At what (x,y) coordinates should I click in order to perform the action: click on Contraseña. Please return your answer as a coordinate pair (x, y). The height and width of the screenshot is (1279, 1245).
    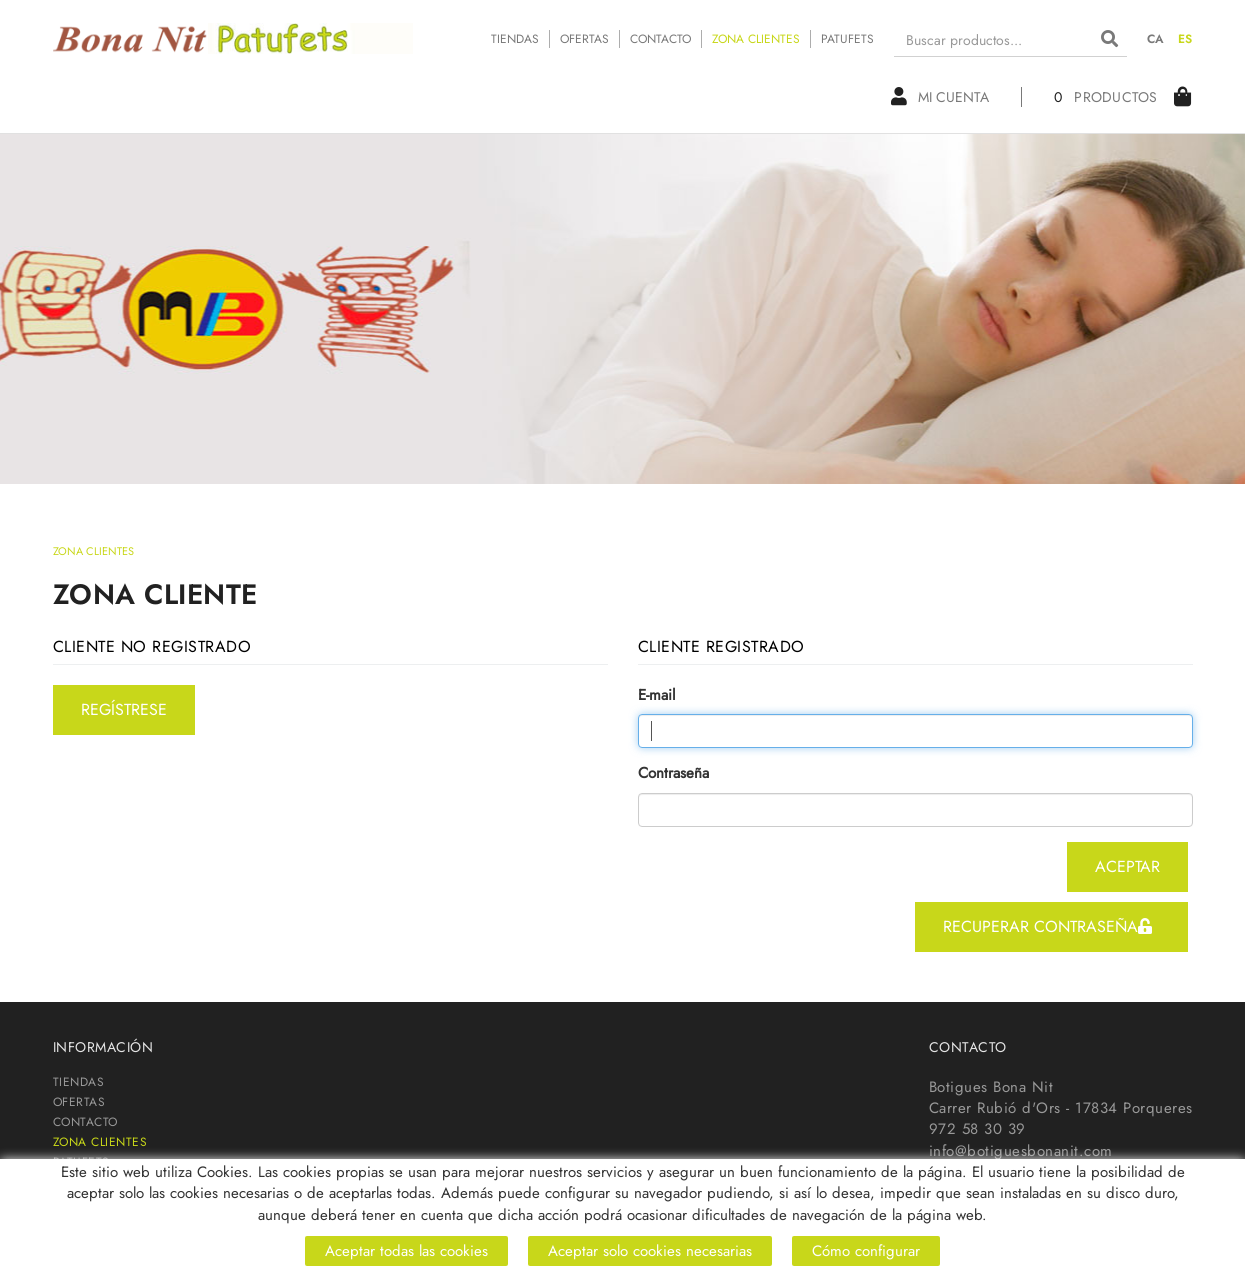
    Looking at the image, I should click on (673, 773).